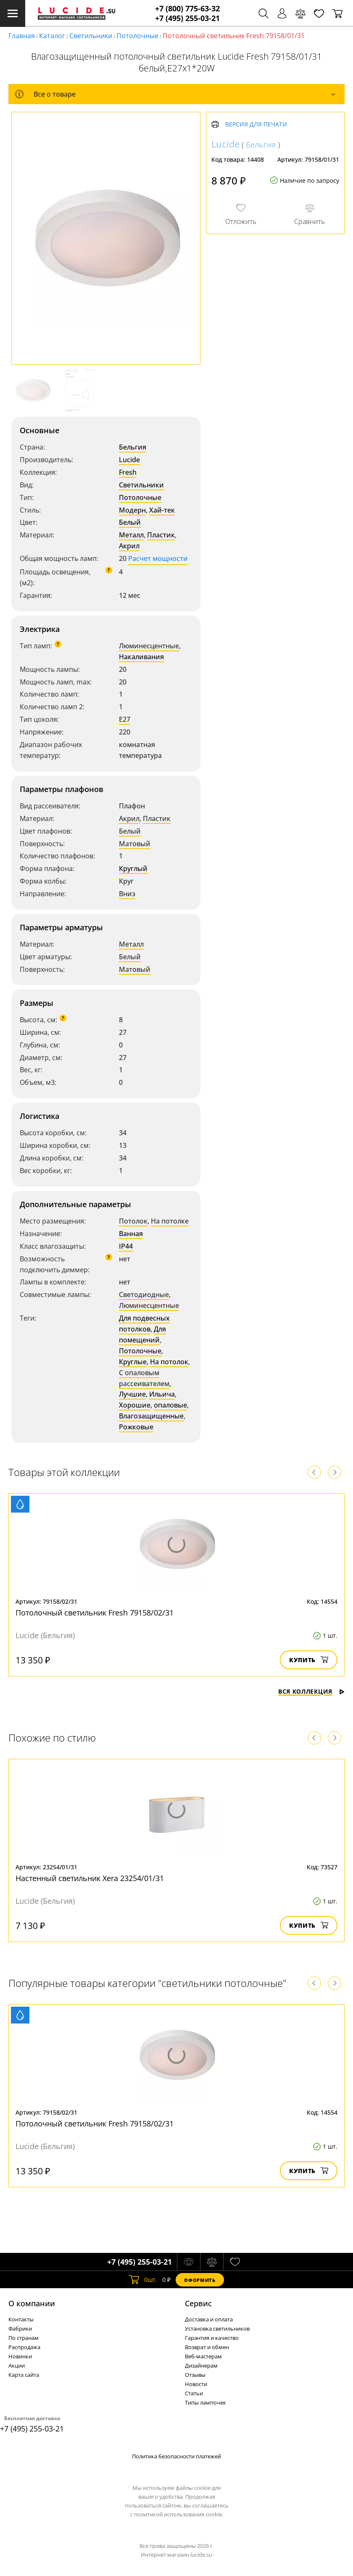 The image size is (353, 2576). What do you see at coordinates (21, 2319) in the screenshot?
I see `Контакты` at bounding box center [21, 2319].